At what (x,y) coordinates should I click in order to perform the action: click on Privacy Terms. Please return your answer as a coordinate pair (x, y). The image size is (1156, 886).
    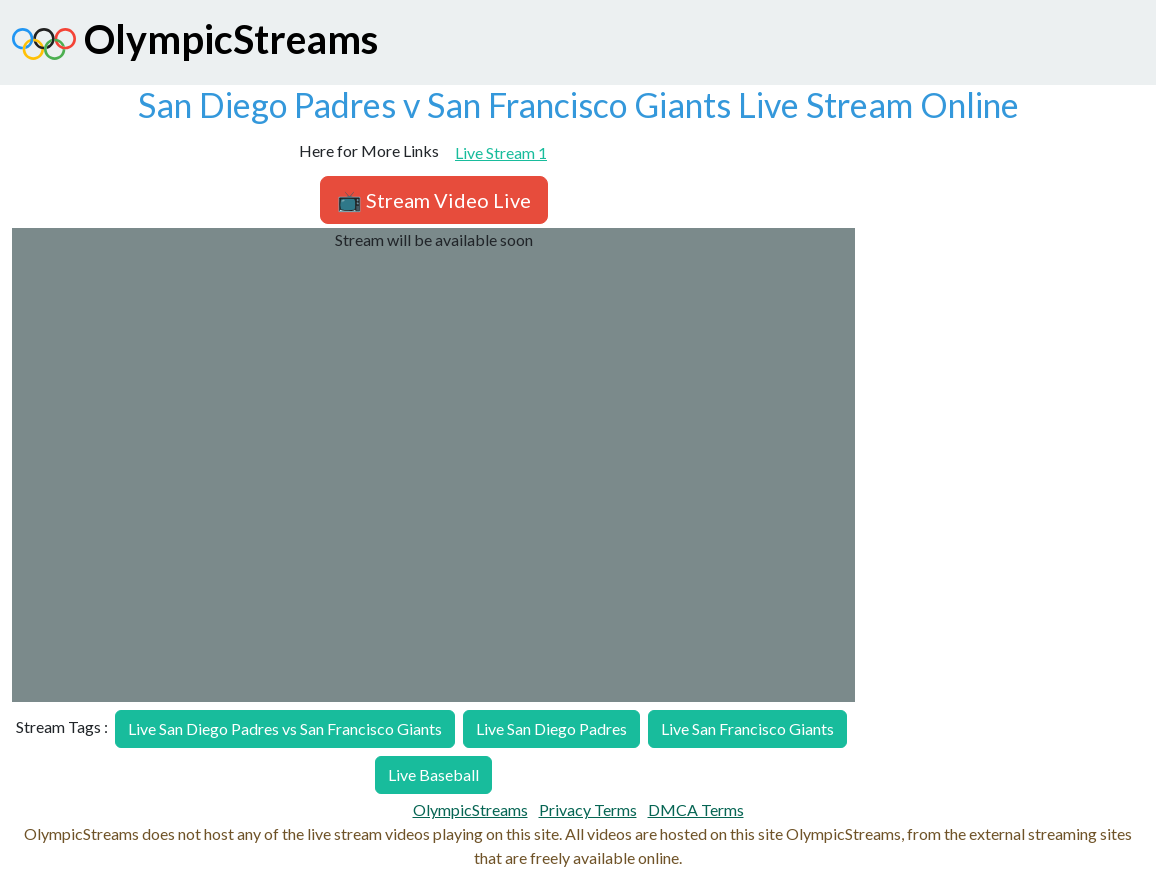
    Looking at the image, I should click on (588, 809).